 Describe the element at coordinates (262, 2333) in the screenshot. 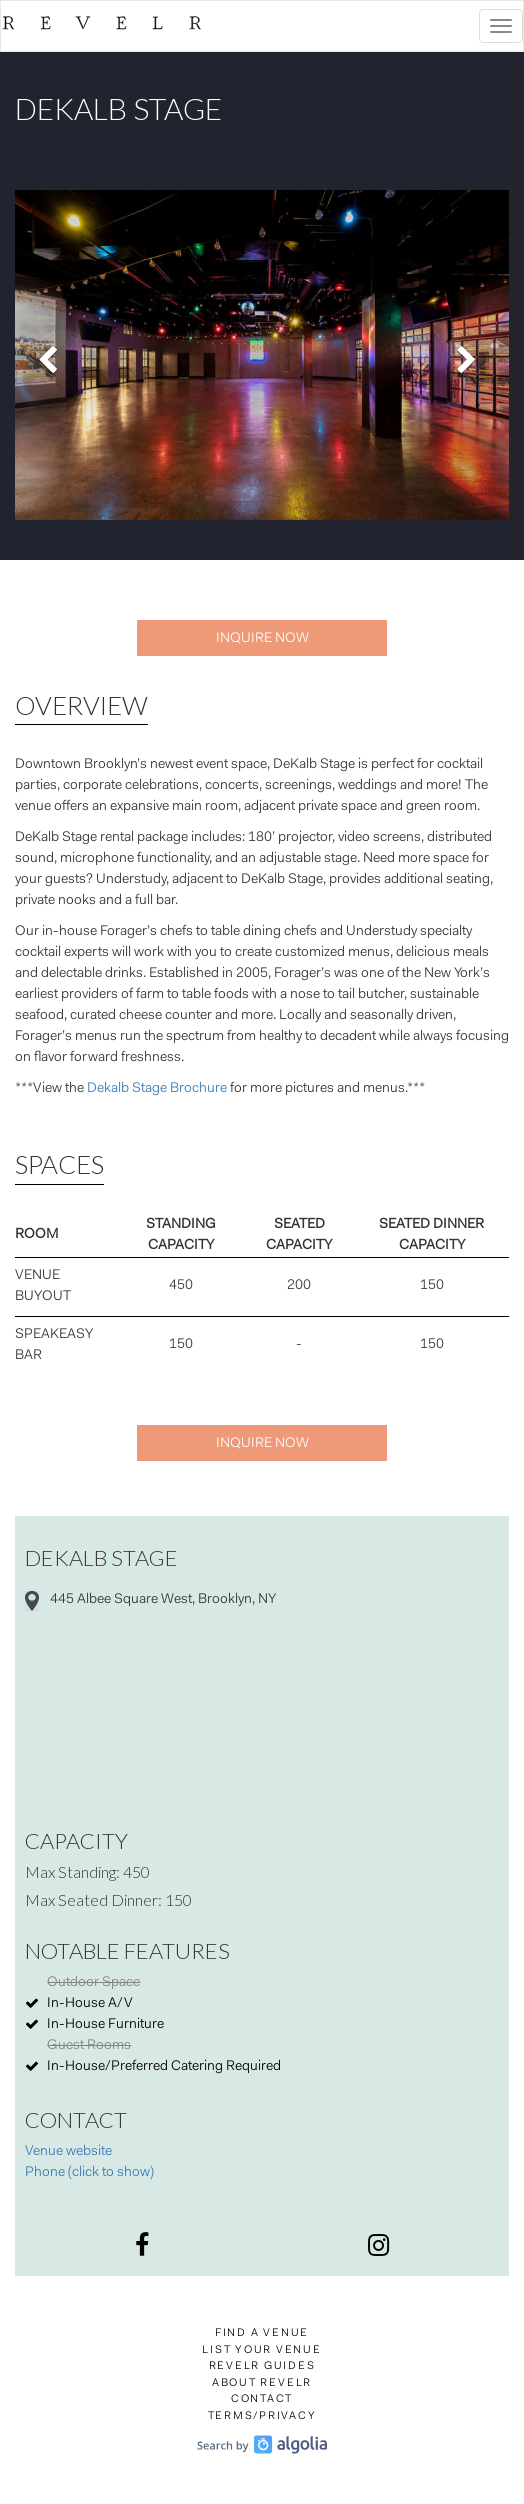

I see `Find a Venue` at that location.